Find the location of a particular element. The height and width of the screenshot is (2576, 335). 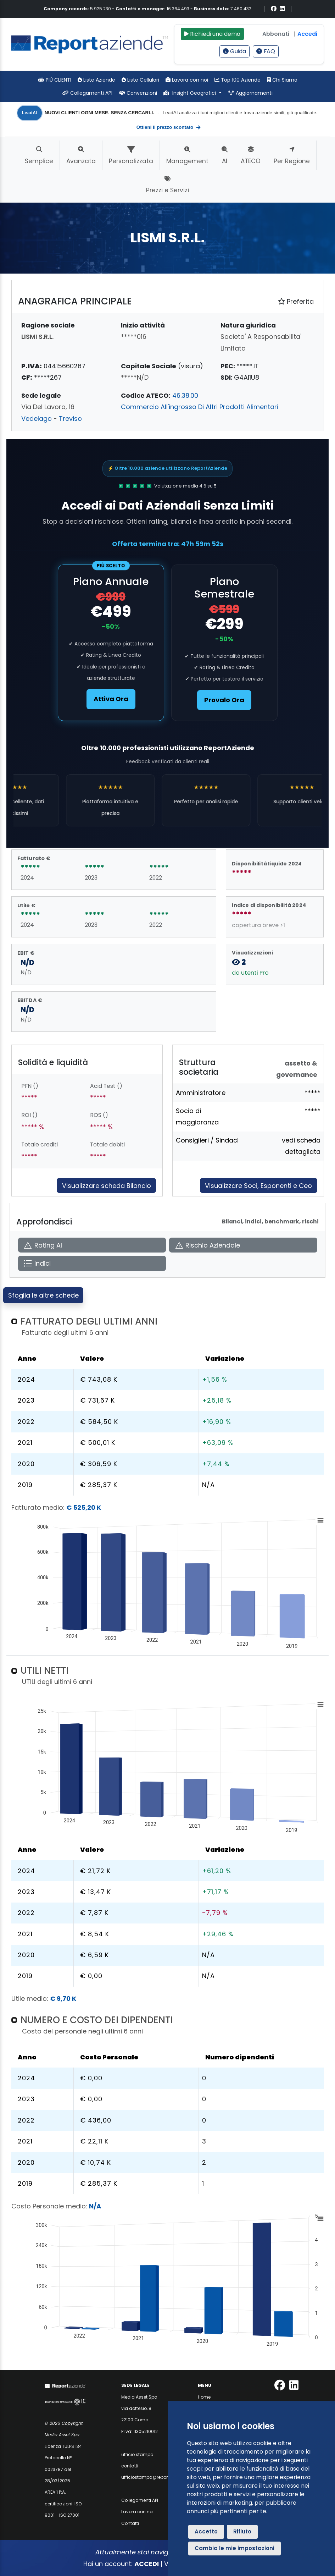

Provalo Ora is located at coordinates (224, 699).